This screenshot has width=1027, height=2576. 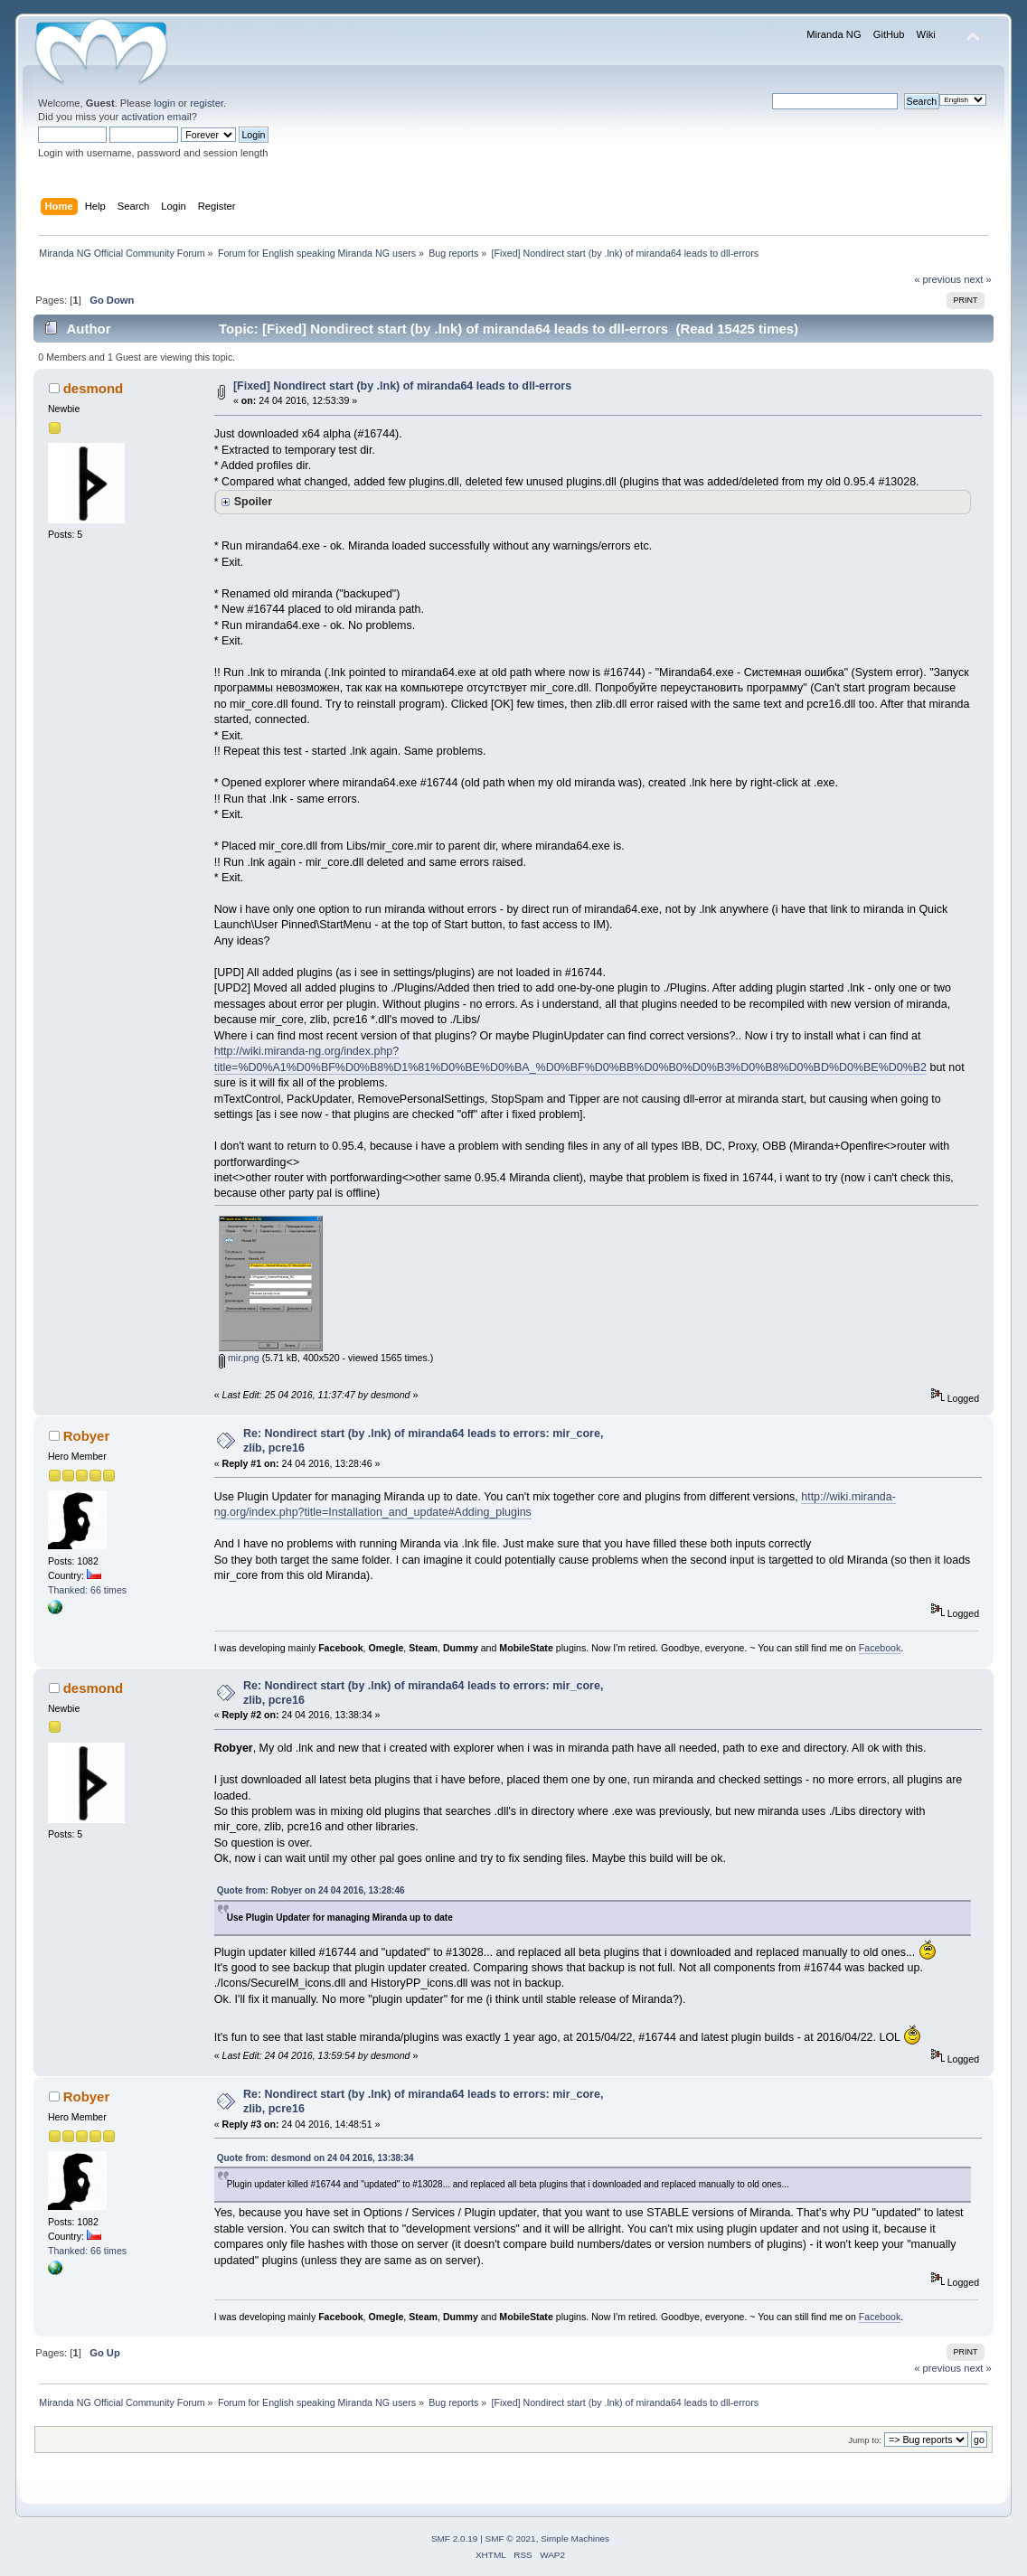 I want to click on register, so click(x=206, y=103).